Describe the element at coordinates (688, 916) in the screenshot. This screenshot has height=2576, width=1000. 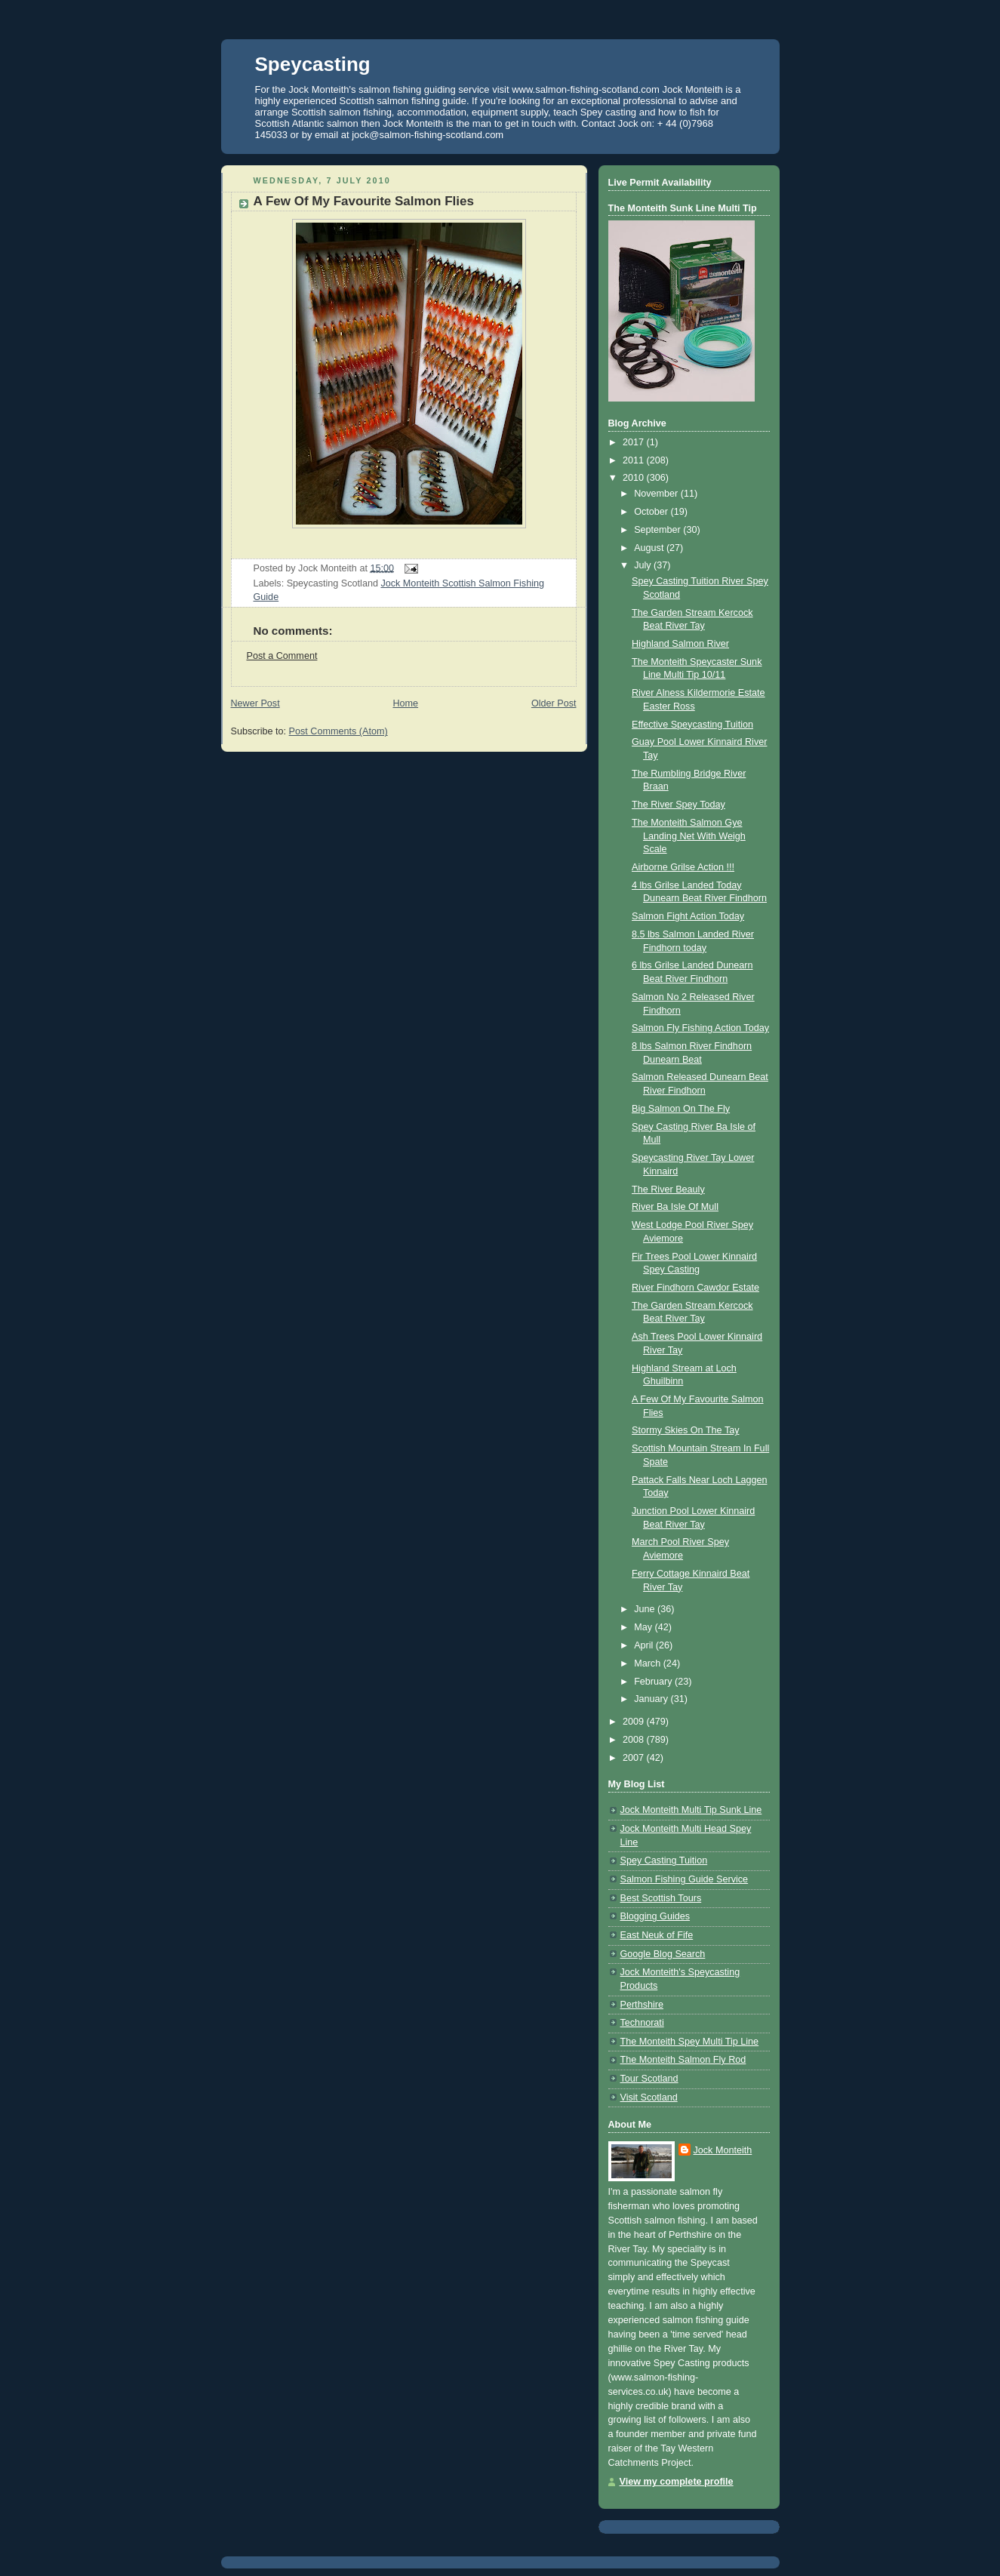
I see `Salmon Fight Action Today` at that location.